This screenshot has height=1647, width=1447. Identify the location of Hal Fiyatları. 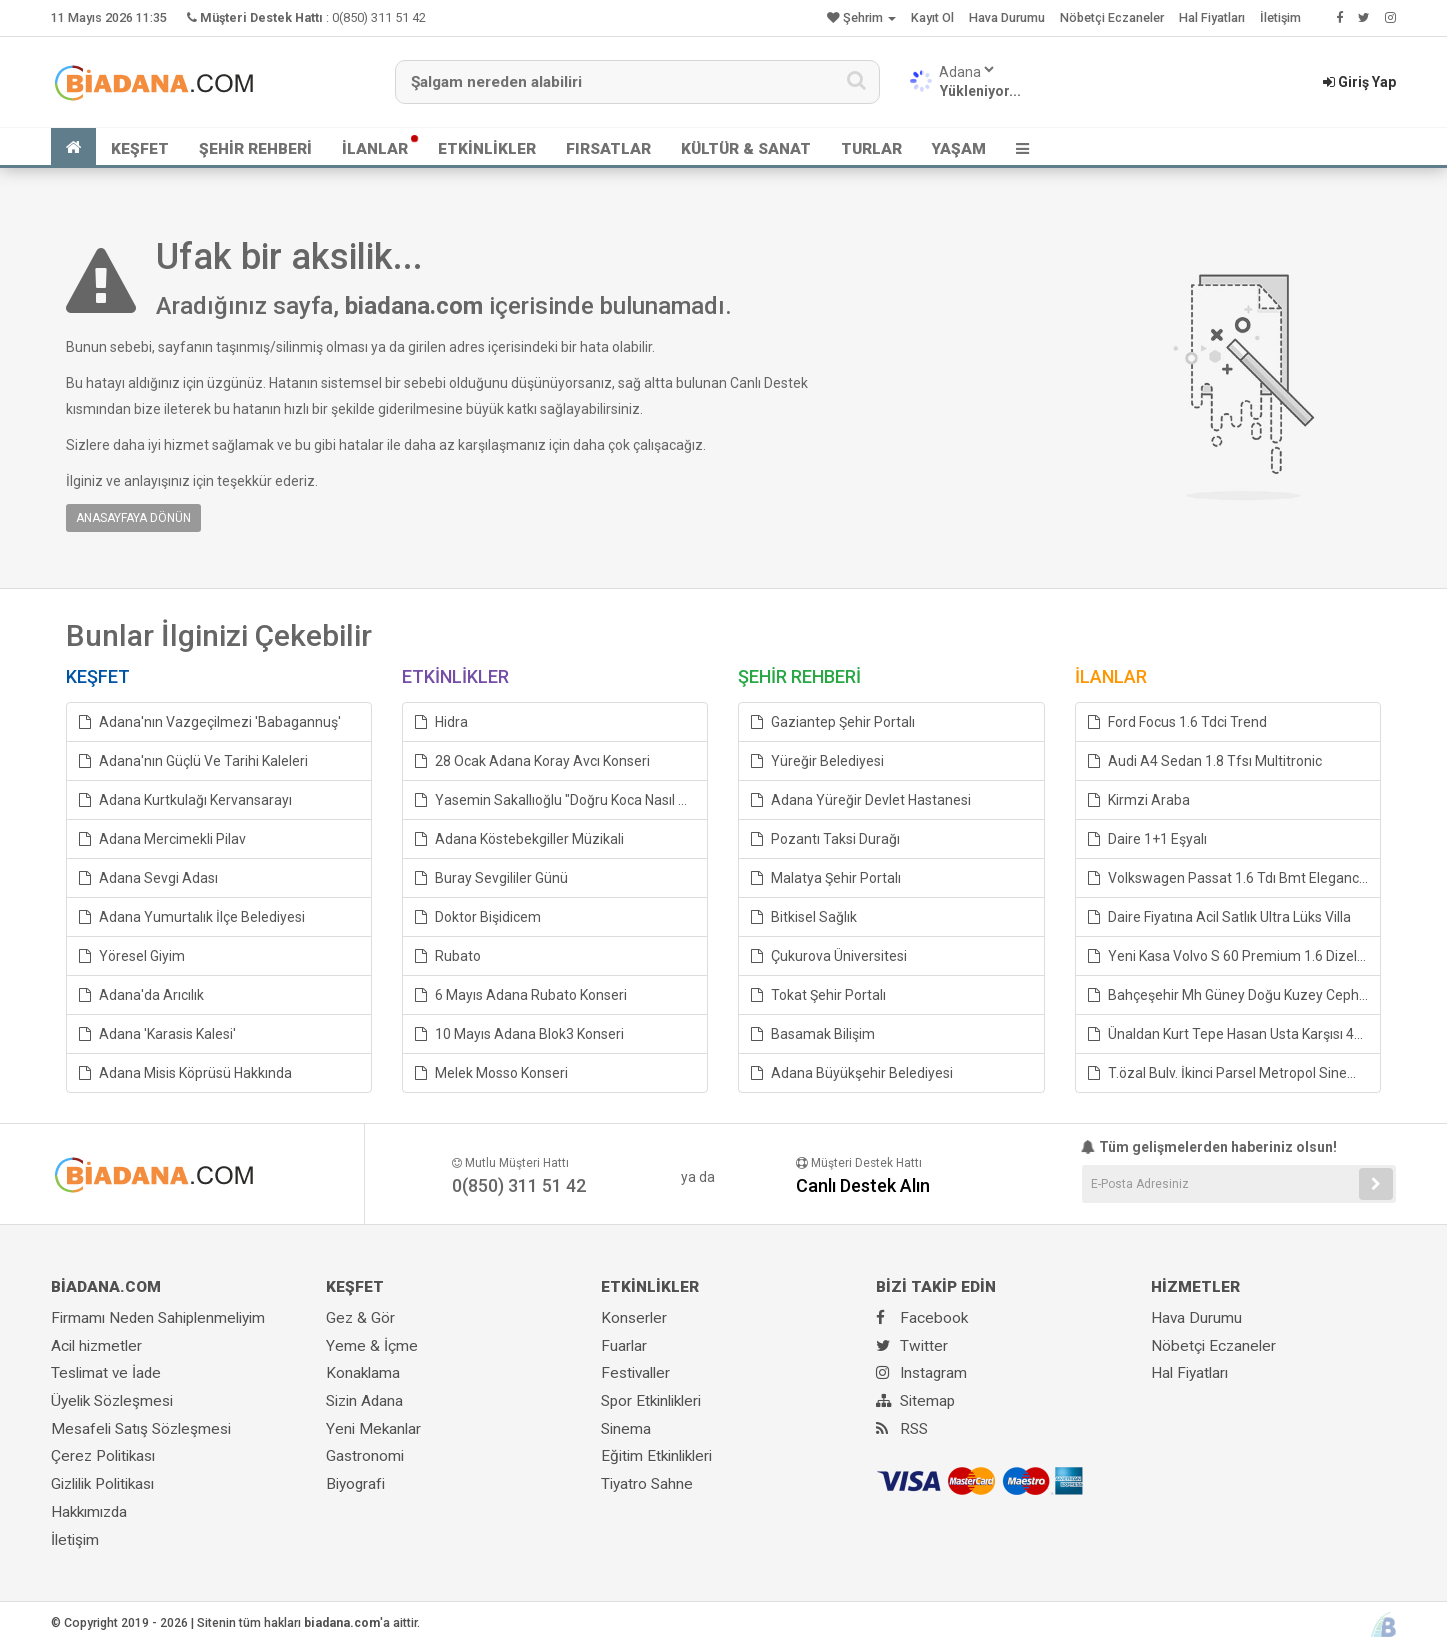
(1212, 17).